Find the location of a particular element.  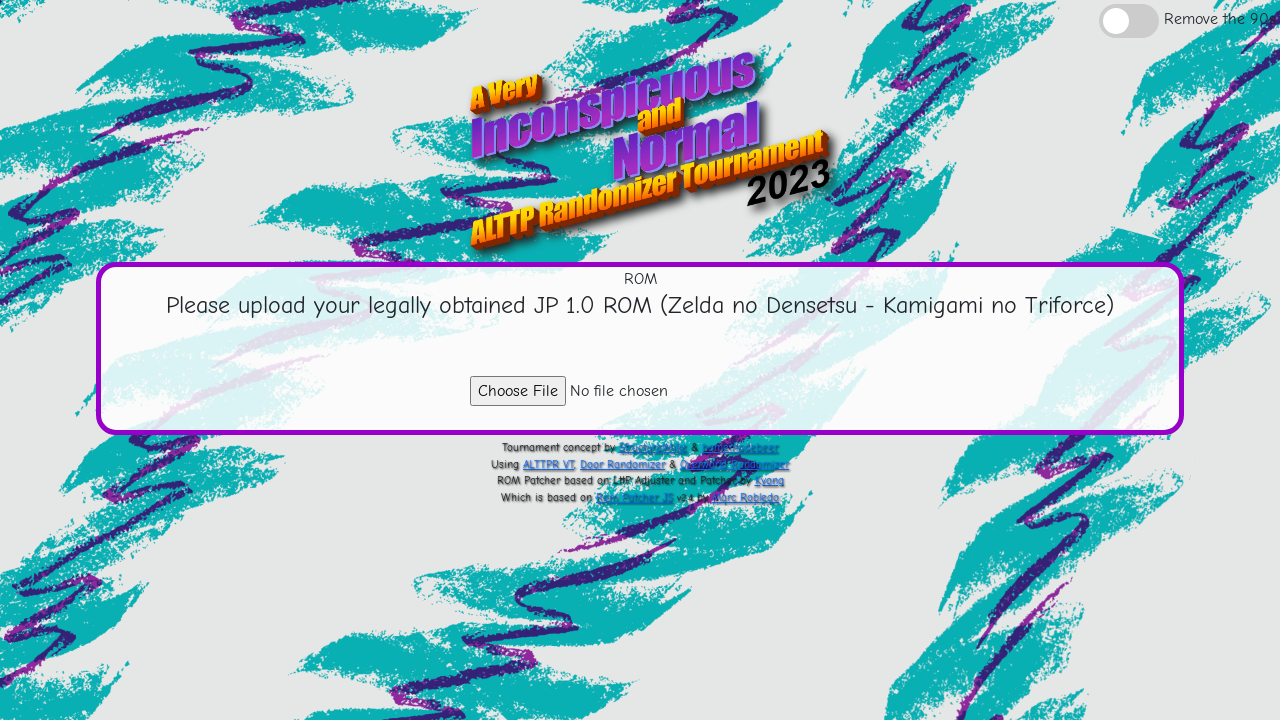

homemadebeer is located at coordinates (740, 447).